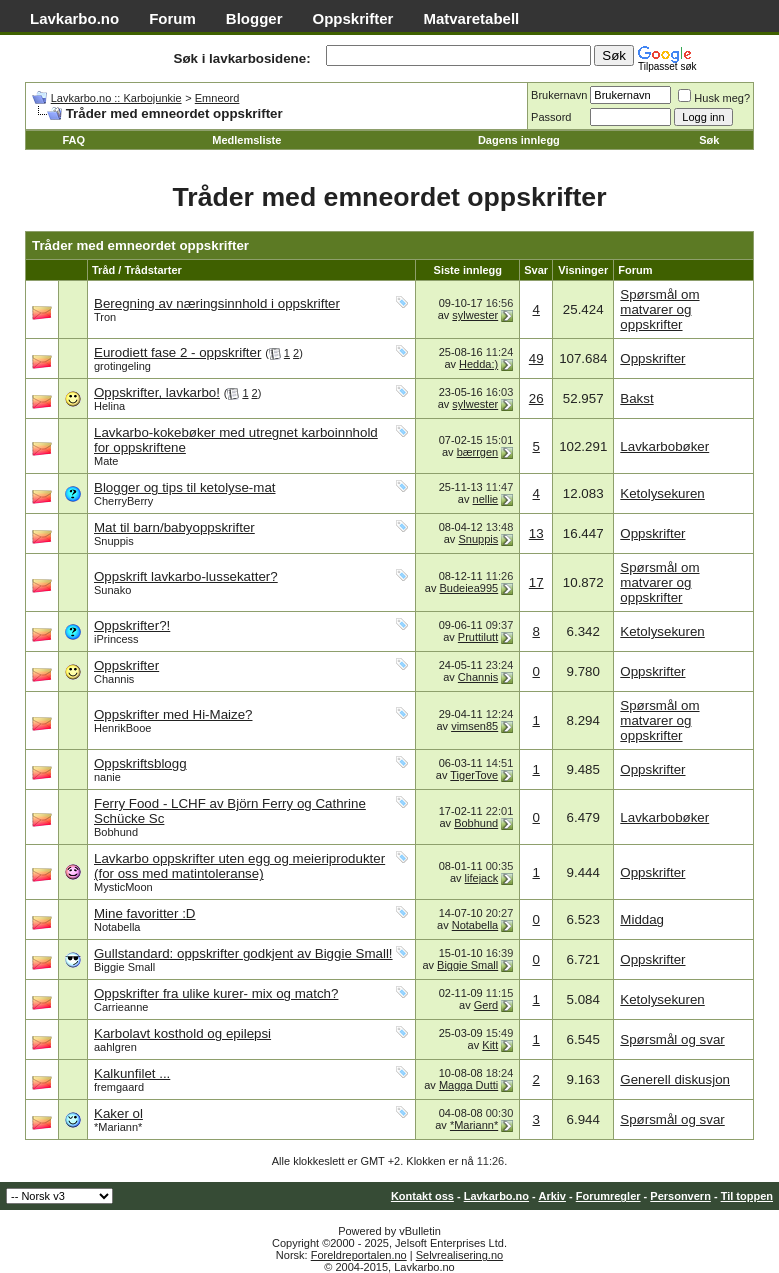 The image size is (779, 1273). I want to click on Snuppis, so click(114, 541).